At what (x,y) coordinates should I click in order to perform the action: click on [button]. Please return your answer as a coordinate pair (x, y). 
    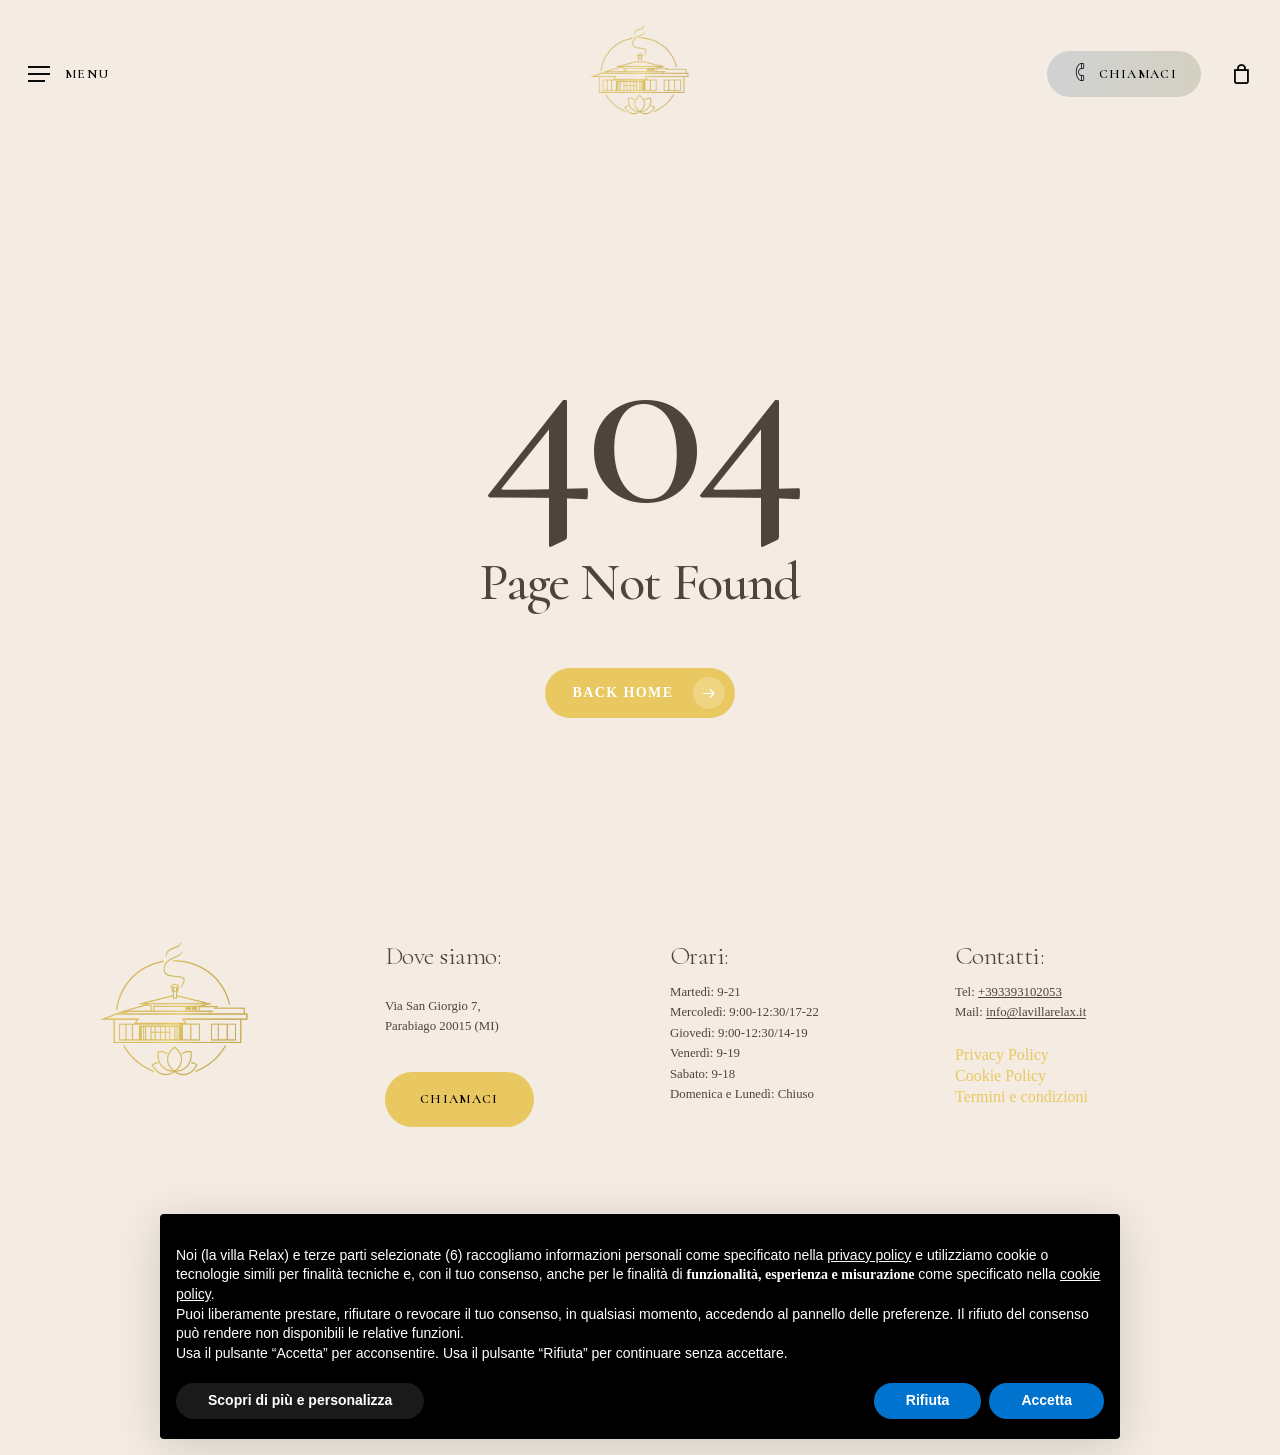
    Looking at the image, I should click on (68, 74).